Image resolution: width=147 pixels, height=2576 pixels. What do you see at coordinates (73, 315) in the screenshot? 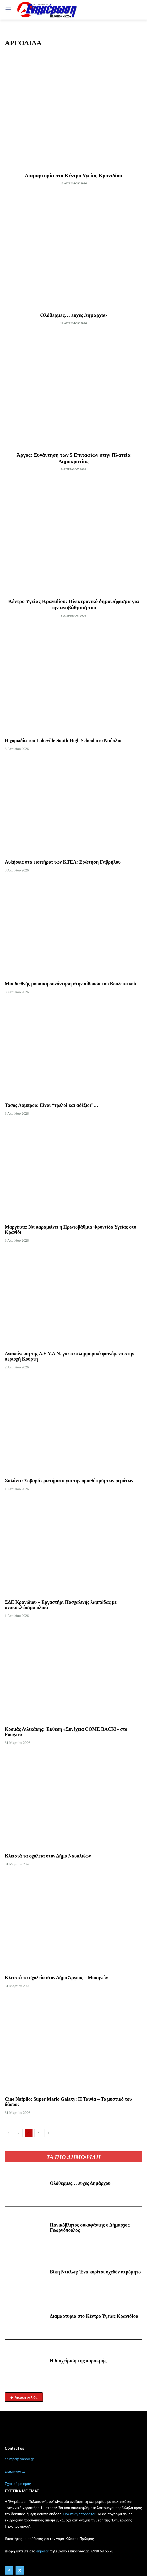
I see `Ολόθερμες… ευχές Δημάρχου` at bounding box center [73, 315].